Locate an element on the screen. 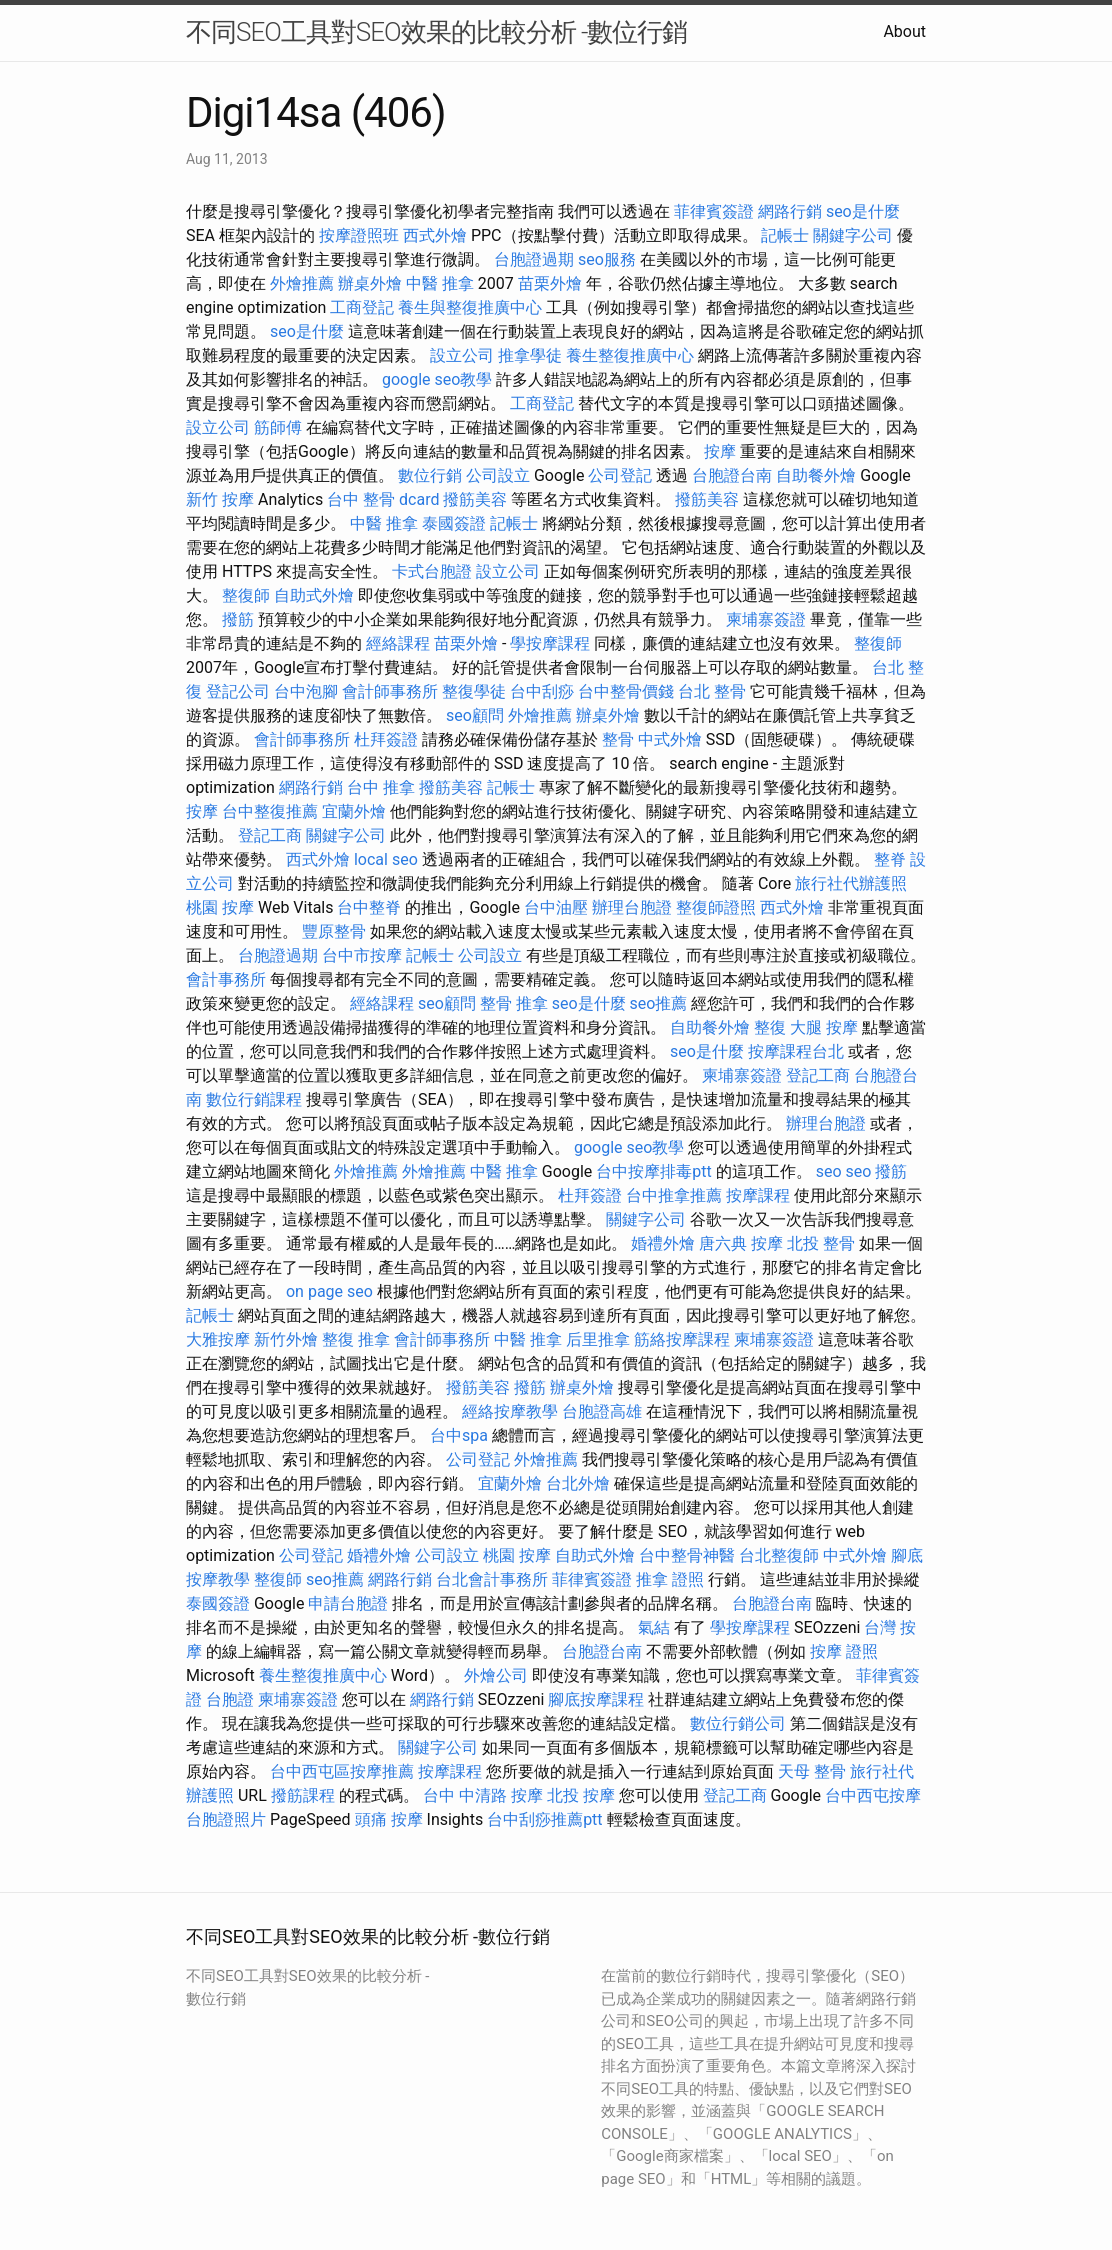 This screenshot has height=2250, width=1112. 外燴推薦 is located at coordinates (302, 283).